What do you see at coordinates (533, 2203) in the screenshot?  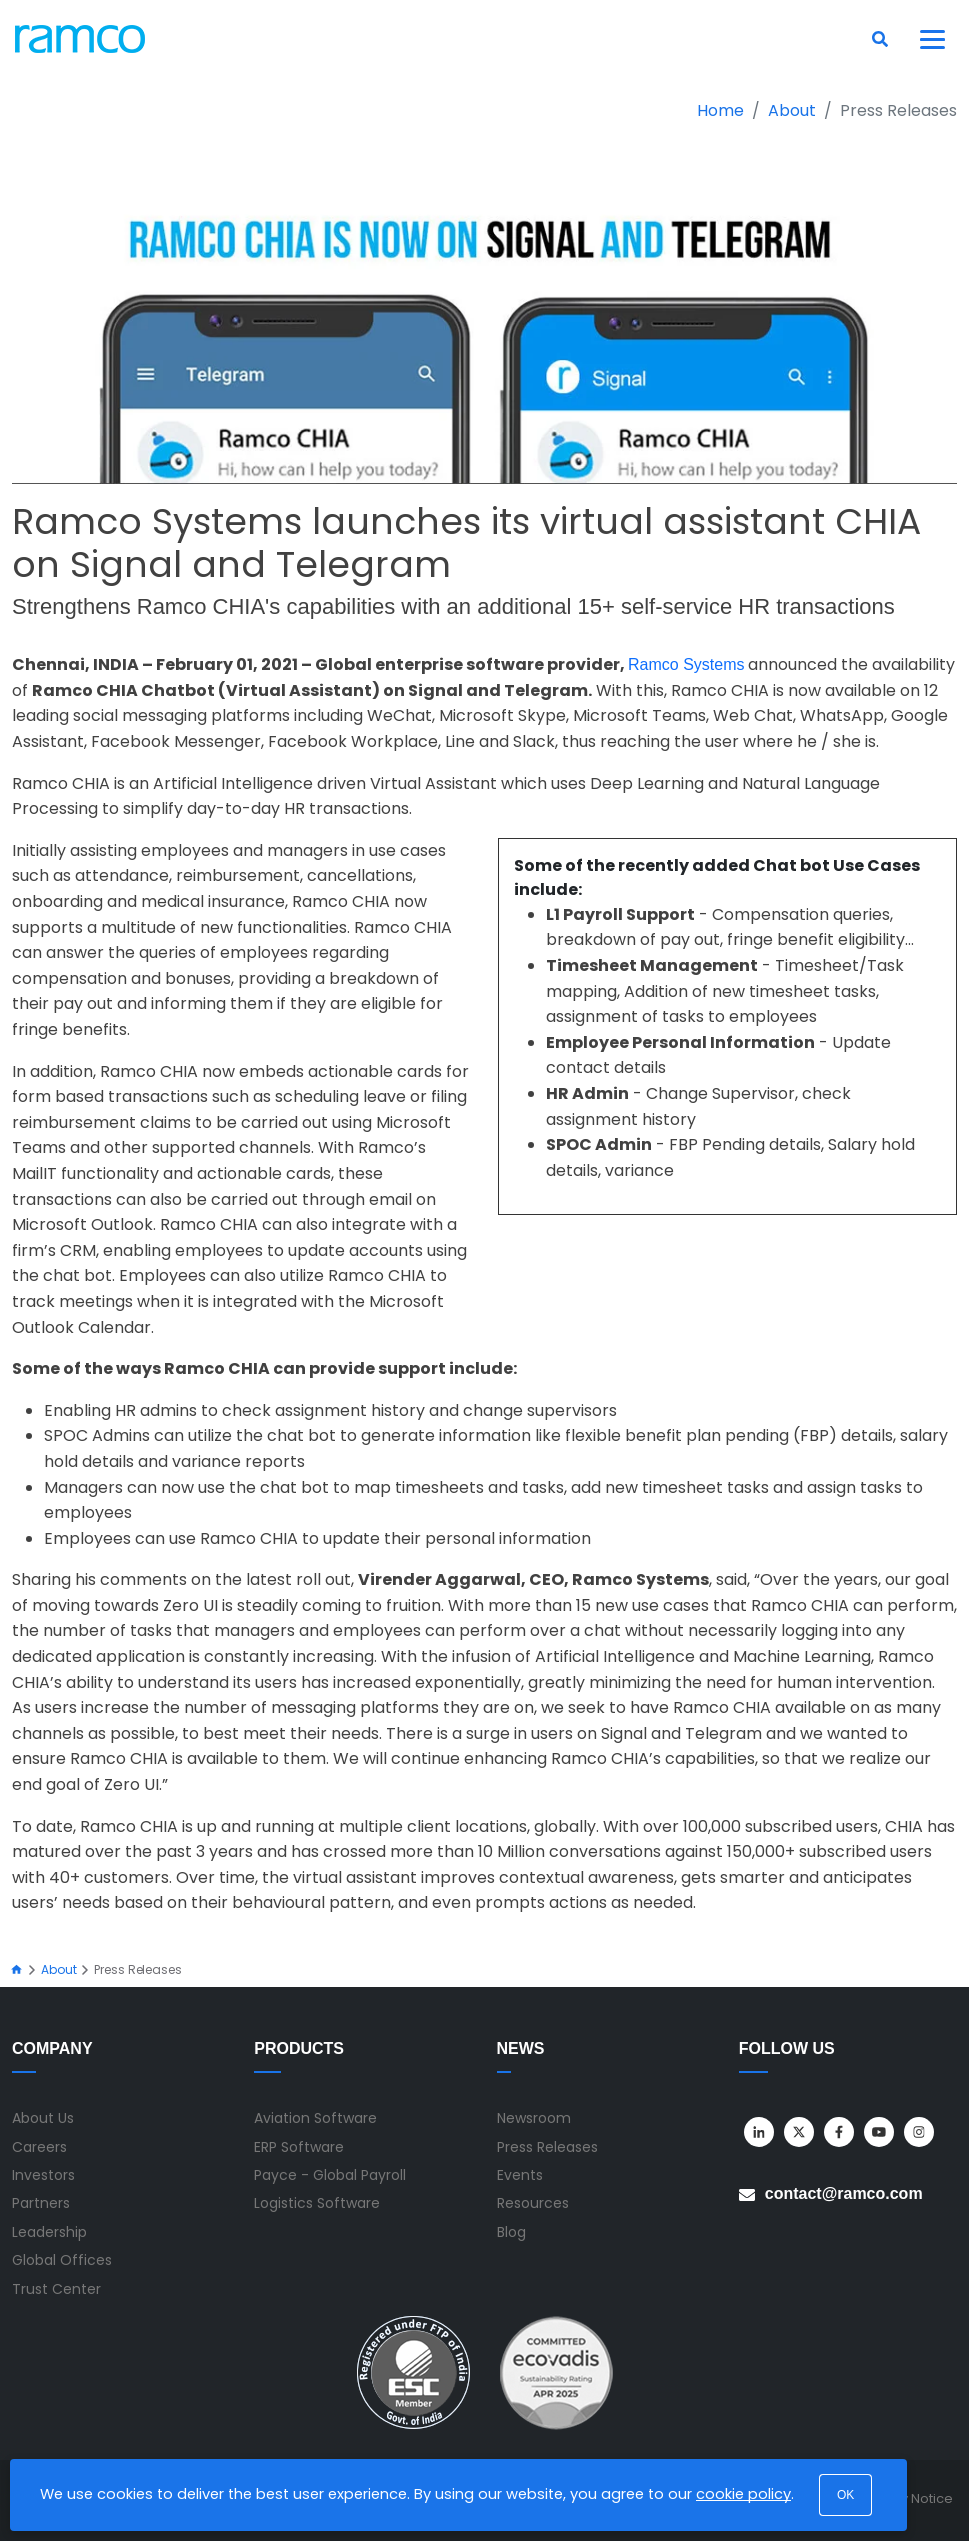 I see `Resources` at bounding box center [533, 2203].